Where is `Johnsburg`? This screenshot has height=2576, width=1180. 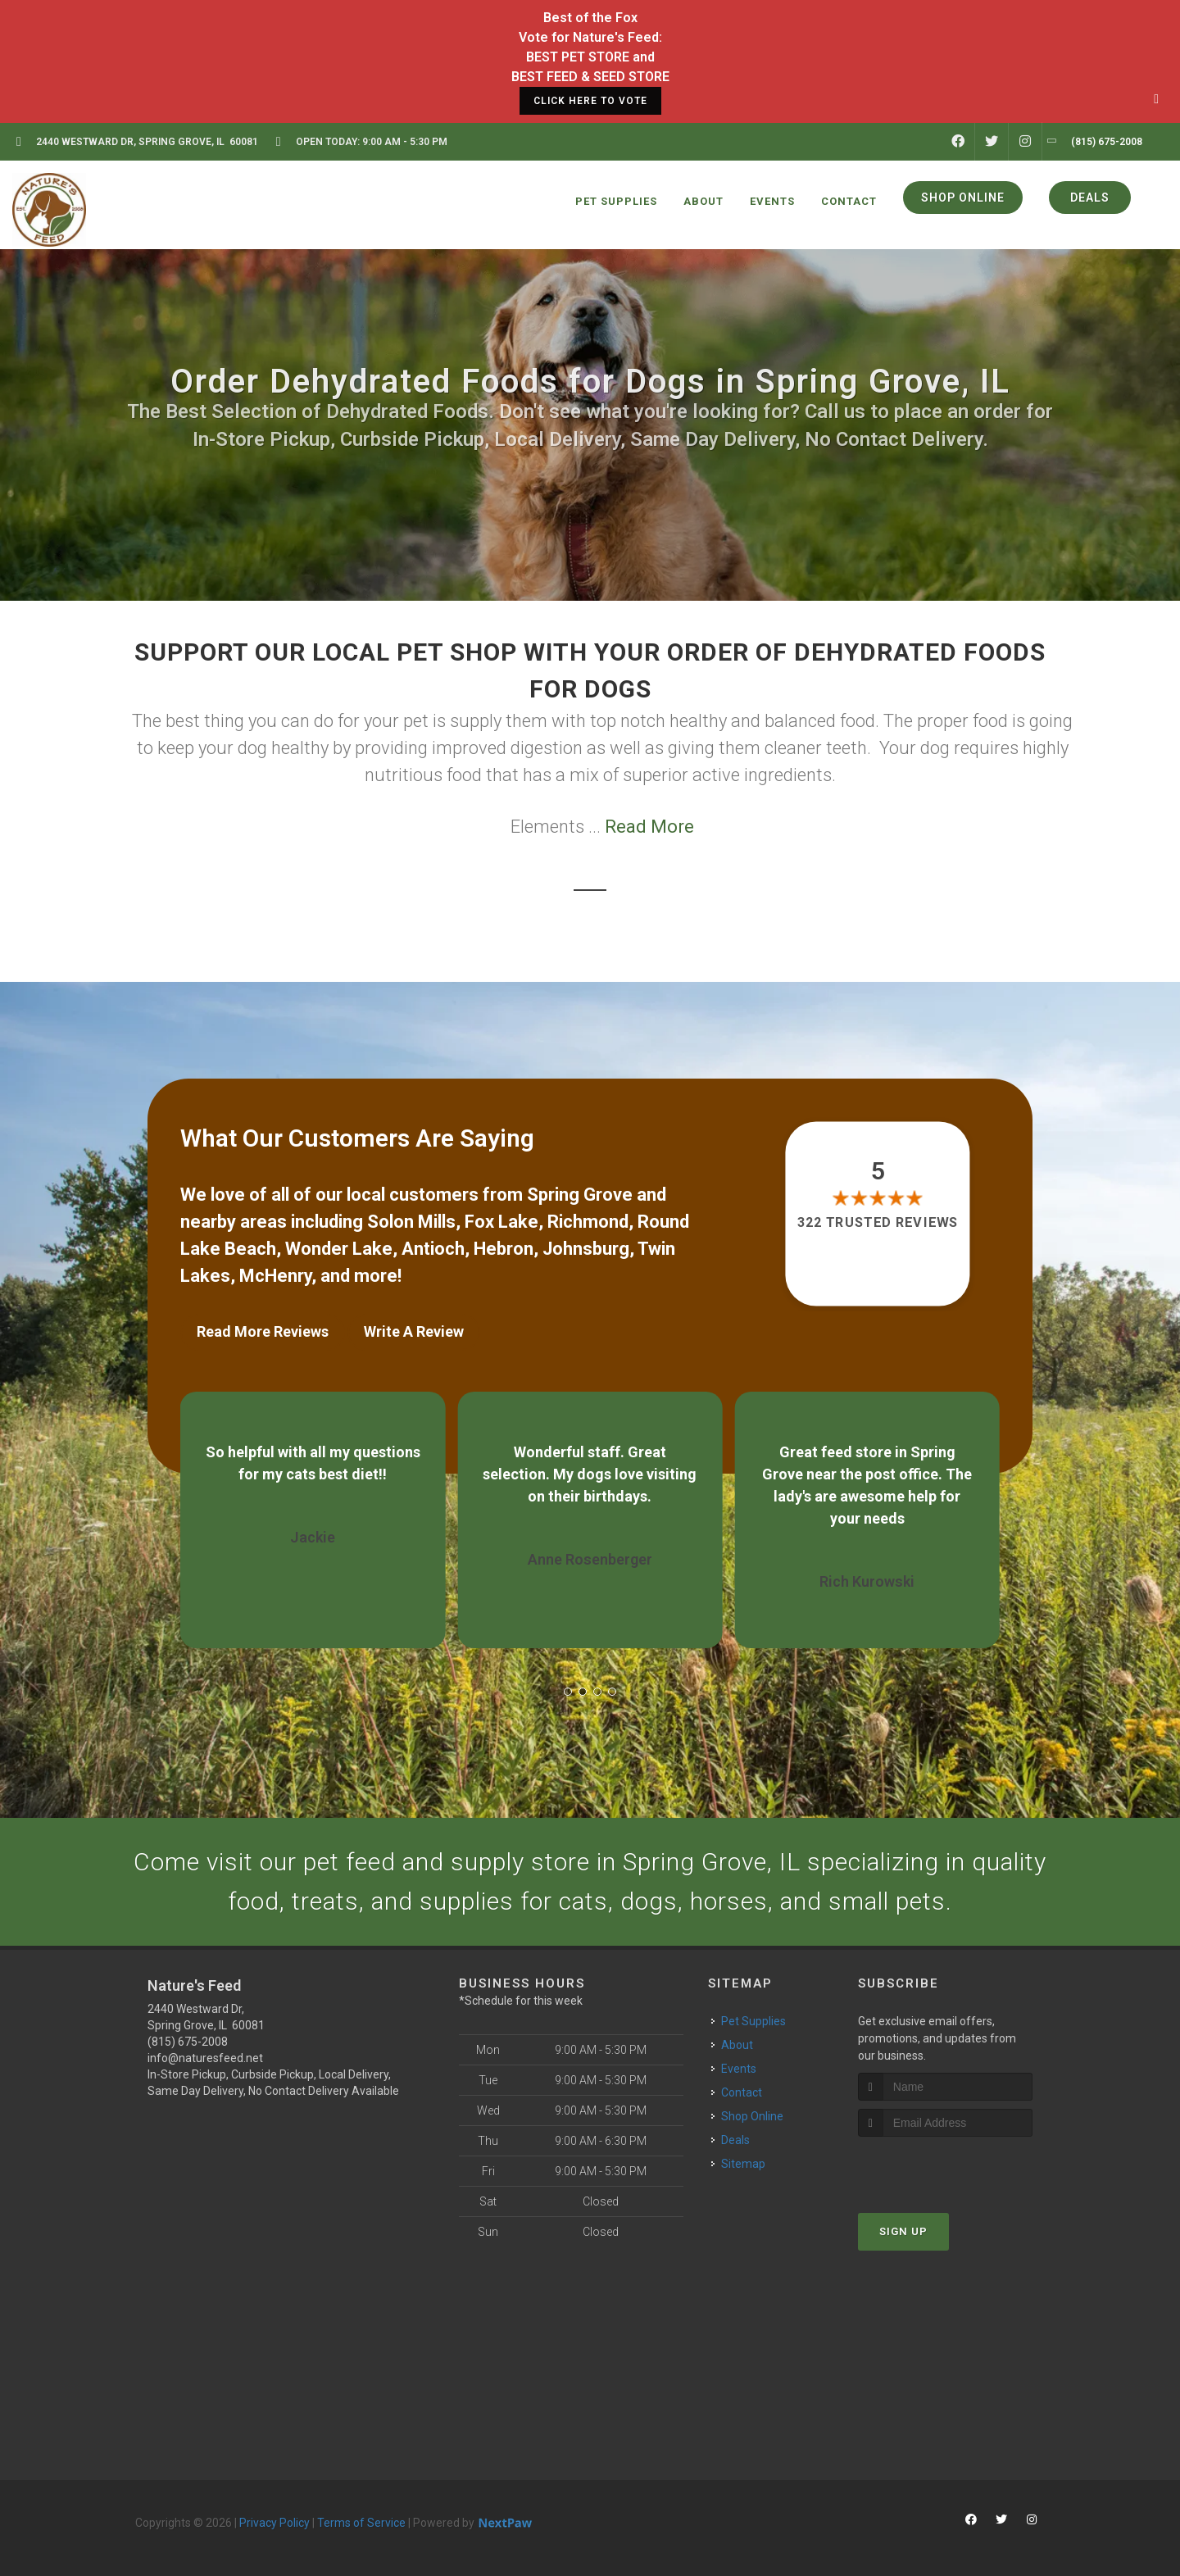 Johnsburg is located at coordinates (585, 1248).